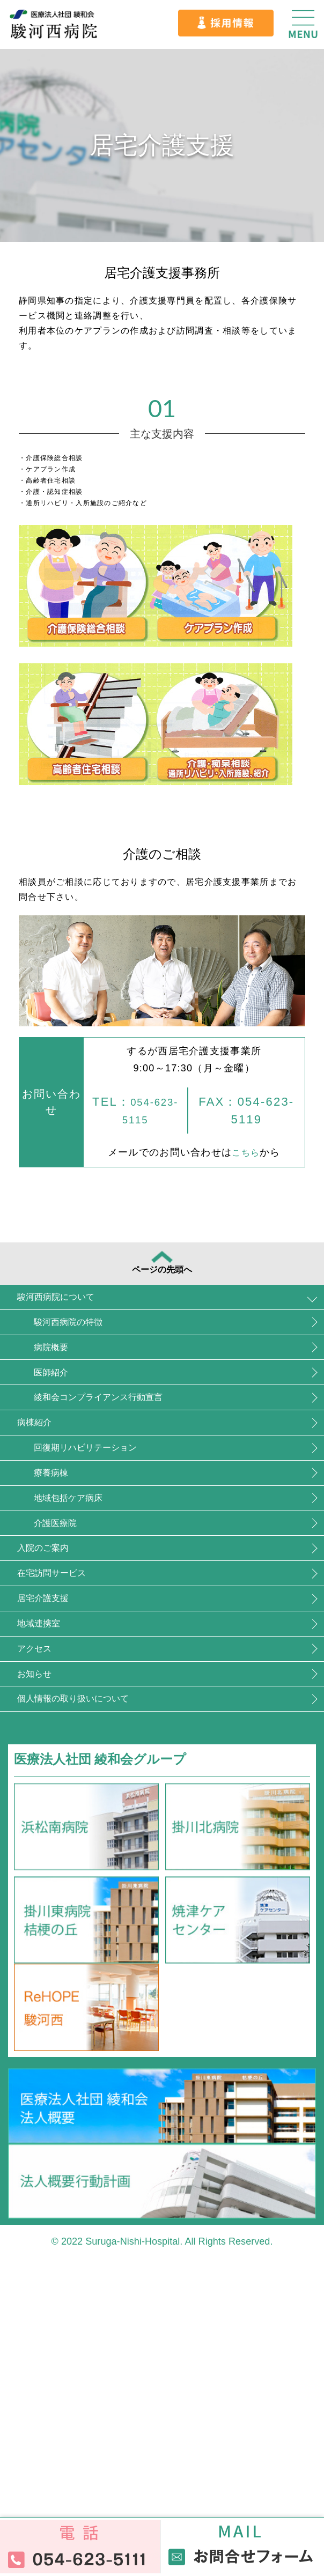 Image resolution: width=324 pixels, height=2576 pixels. What do you see at coordinates (84, 1668) in the screenshot?
I see `介護医療院` at bounding box center [84, 1668].